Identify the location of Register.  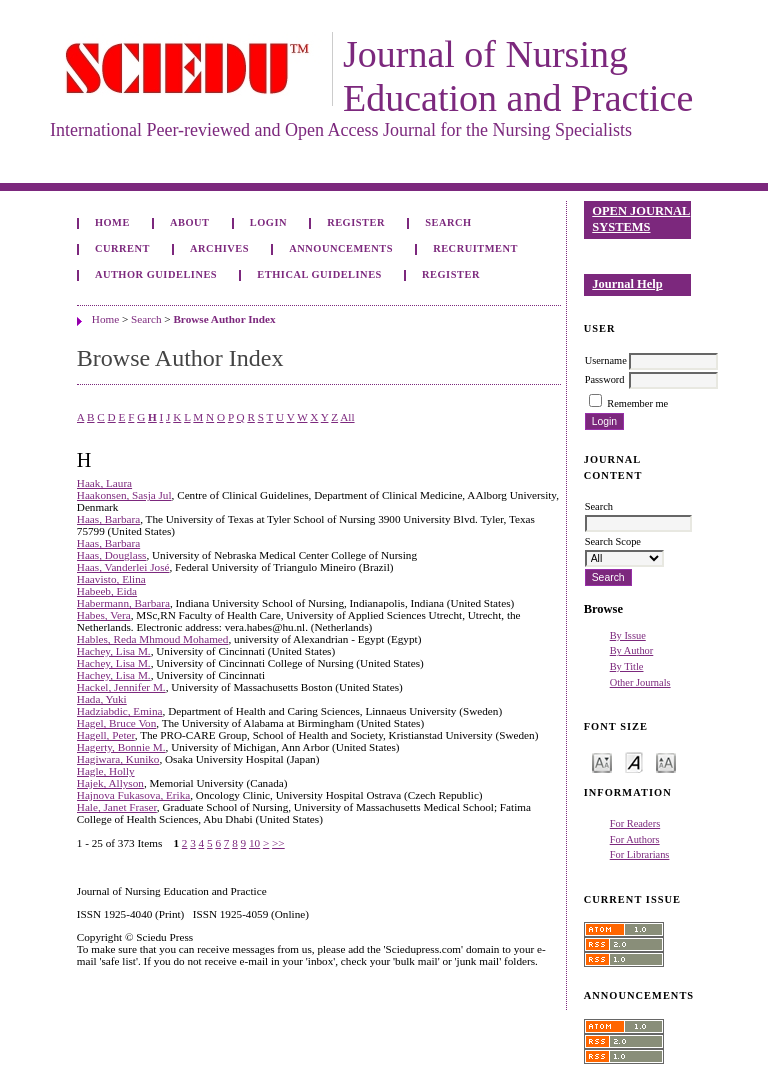
(356, 222).